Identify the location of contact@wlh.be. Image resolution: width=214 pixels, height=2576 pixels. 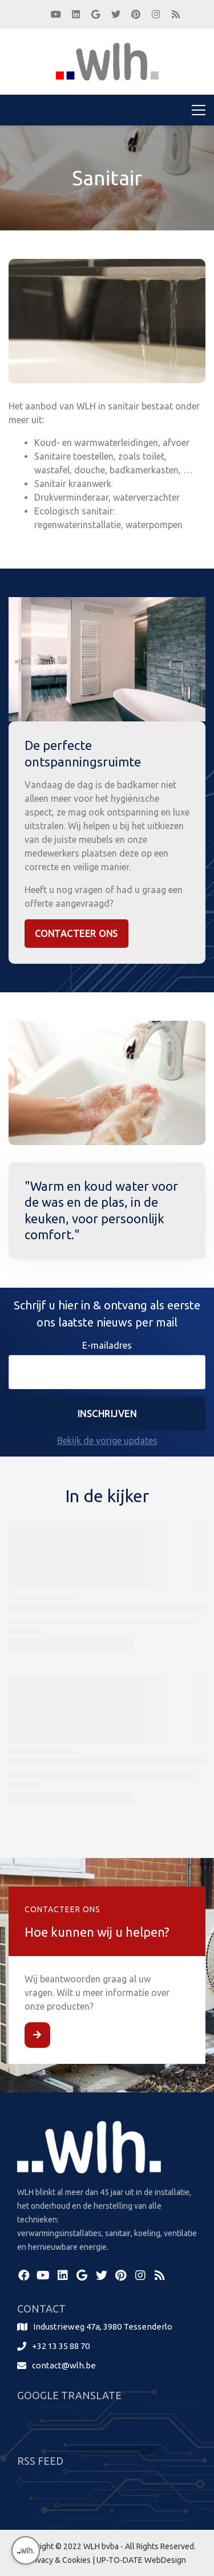
(64, 2365).